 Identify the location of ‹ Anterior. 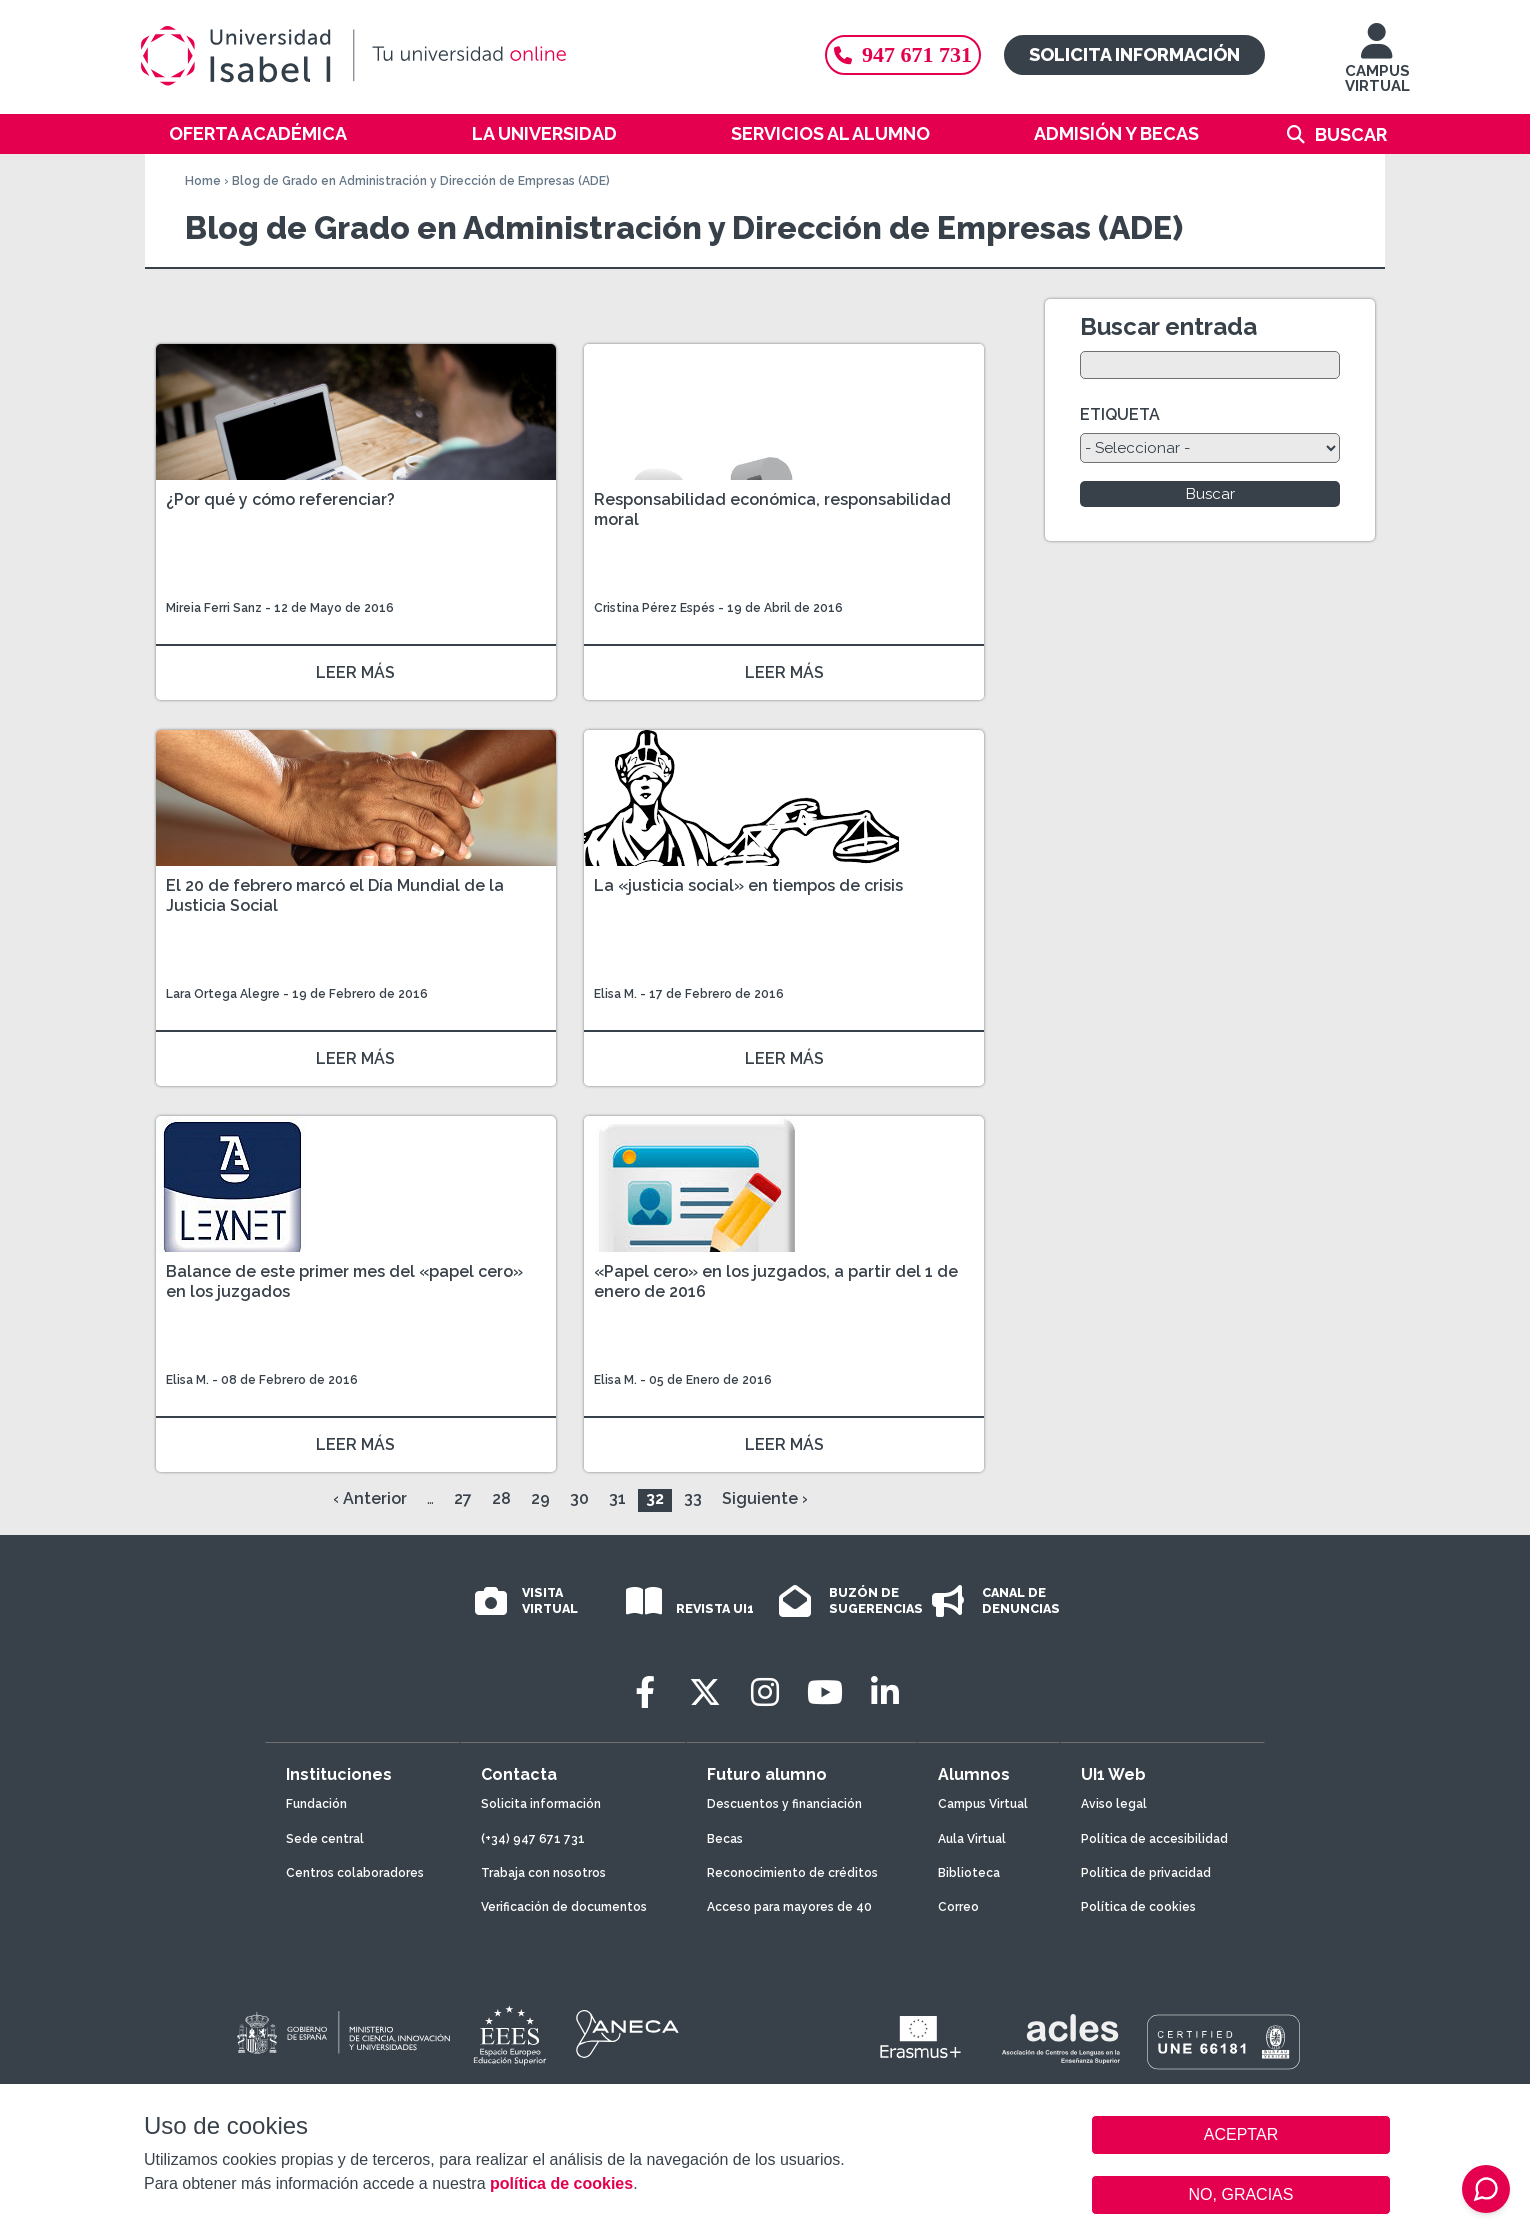
(370, 1498).